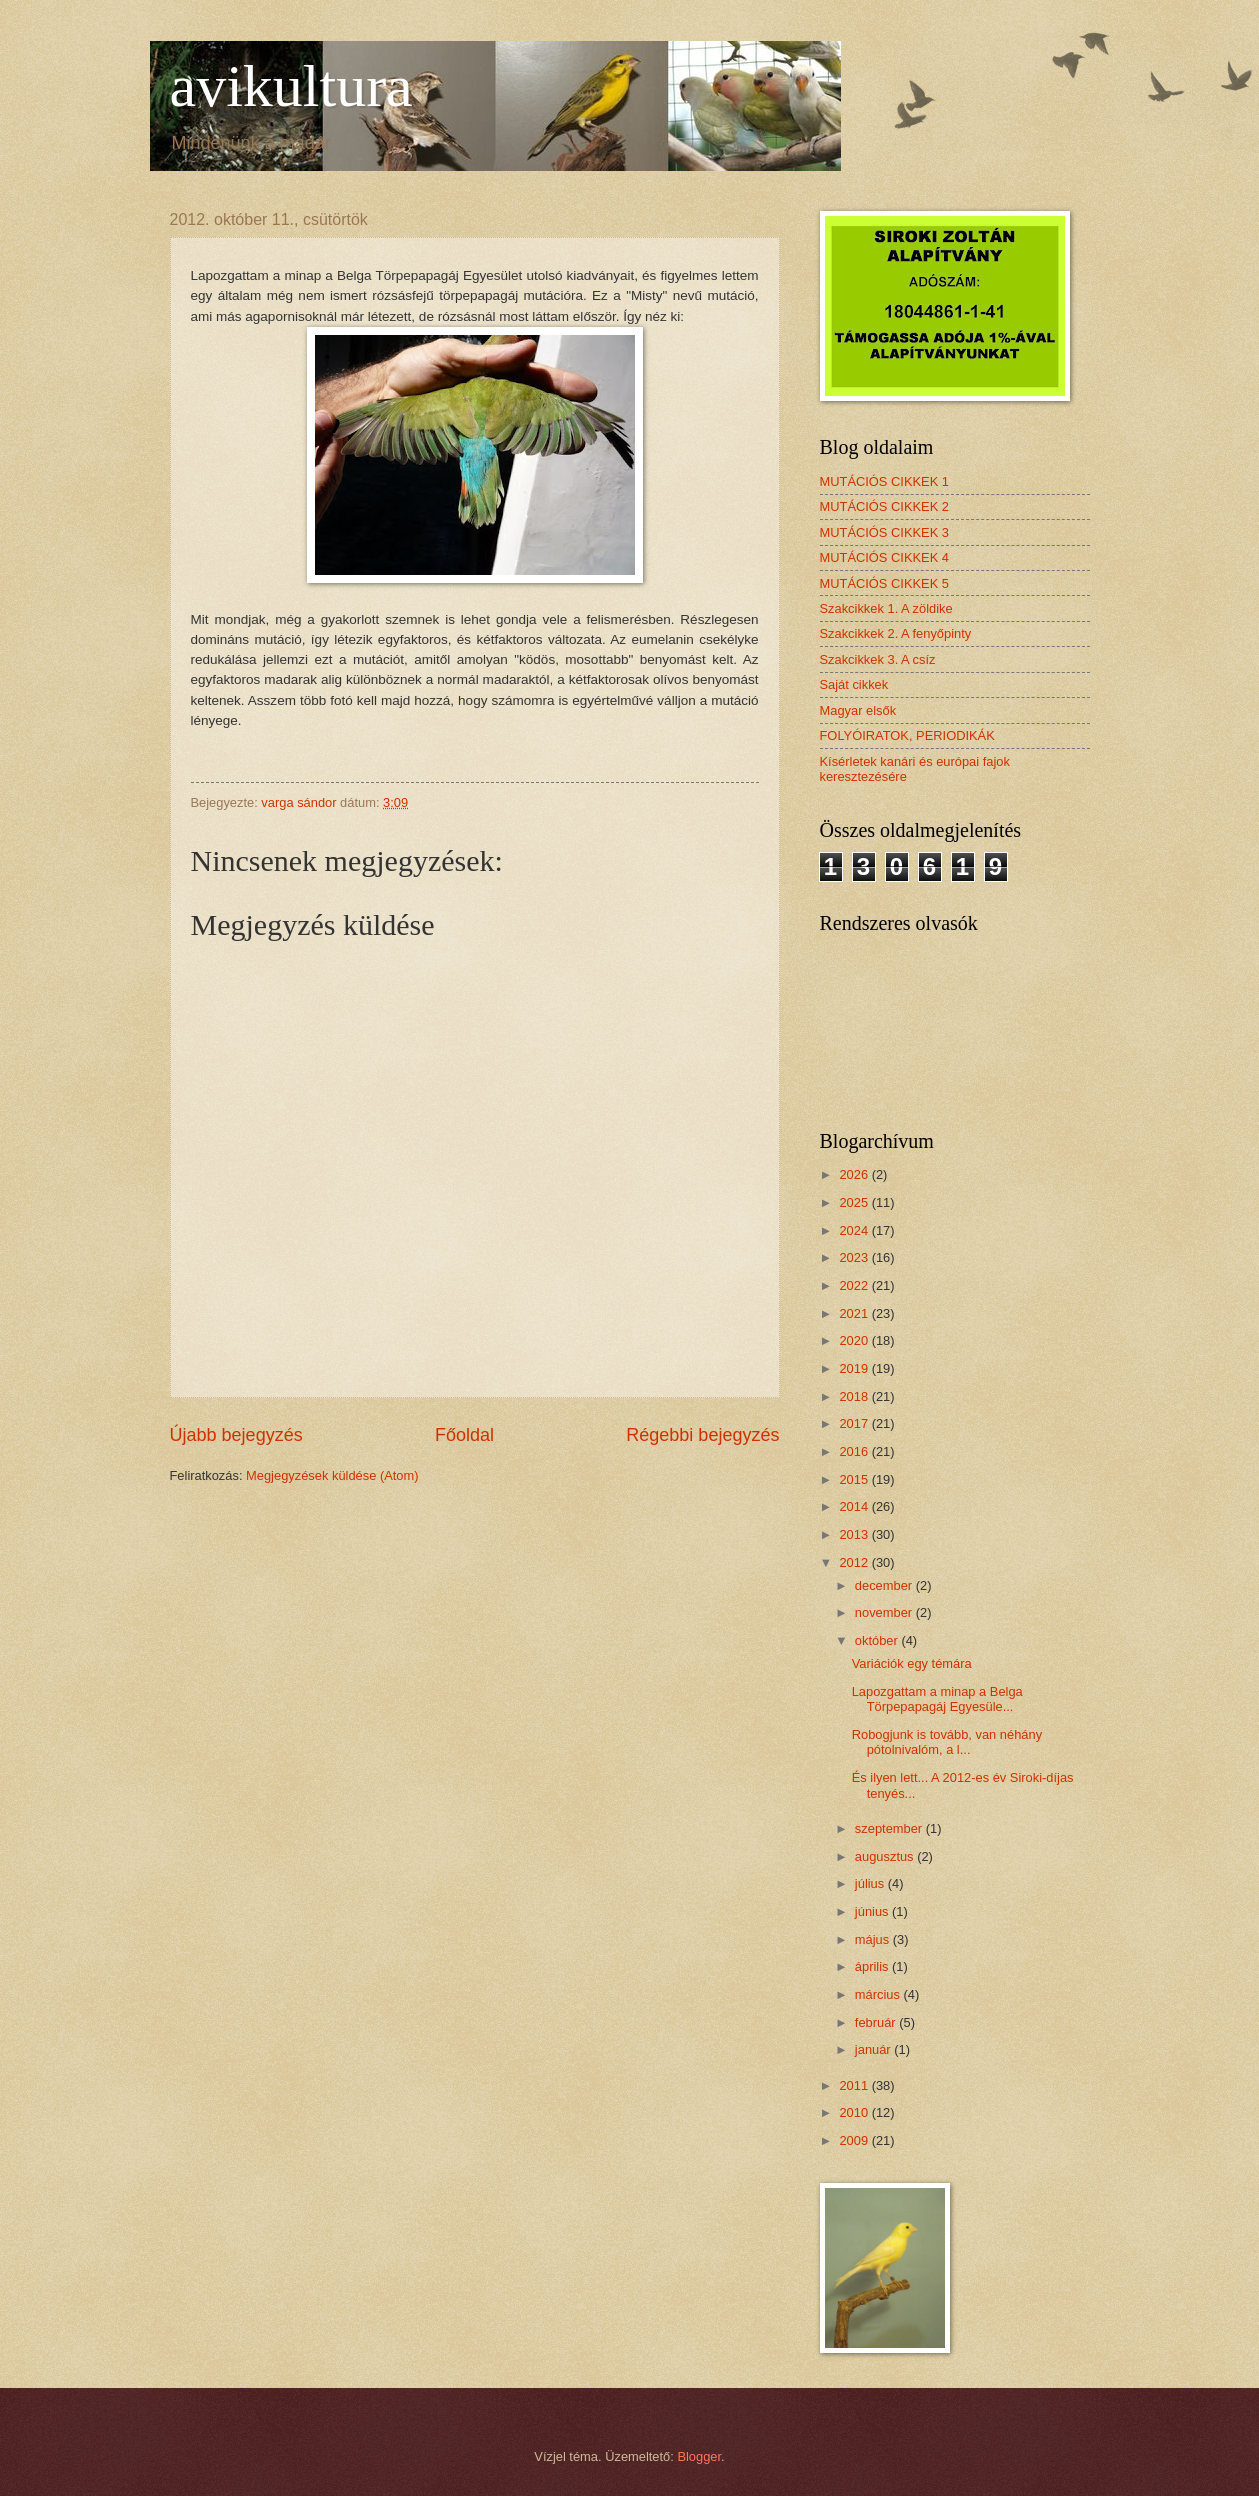 The image size is (1259, 2496). Describe the element at coordinates (873, 1966) in the screenshot. I see `április` at that location.